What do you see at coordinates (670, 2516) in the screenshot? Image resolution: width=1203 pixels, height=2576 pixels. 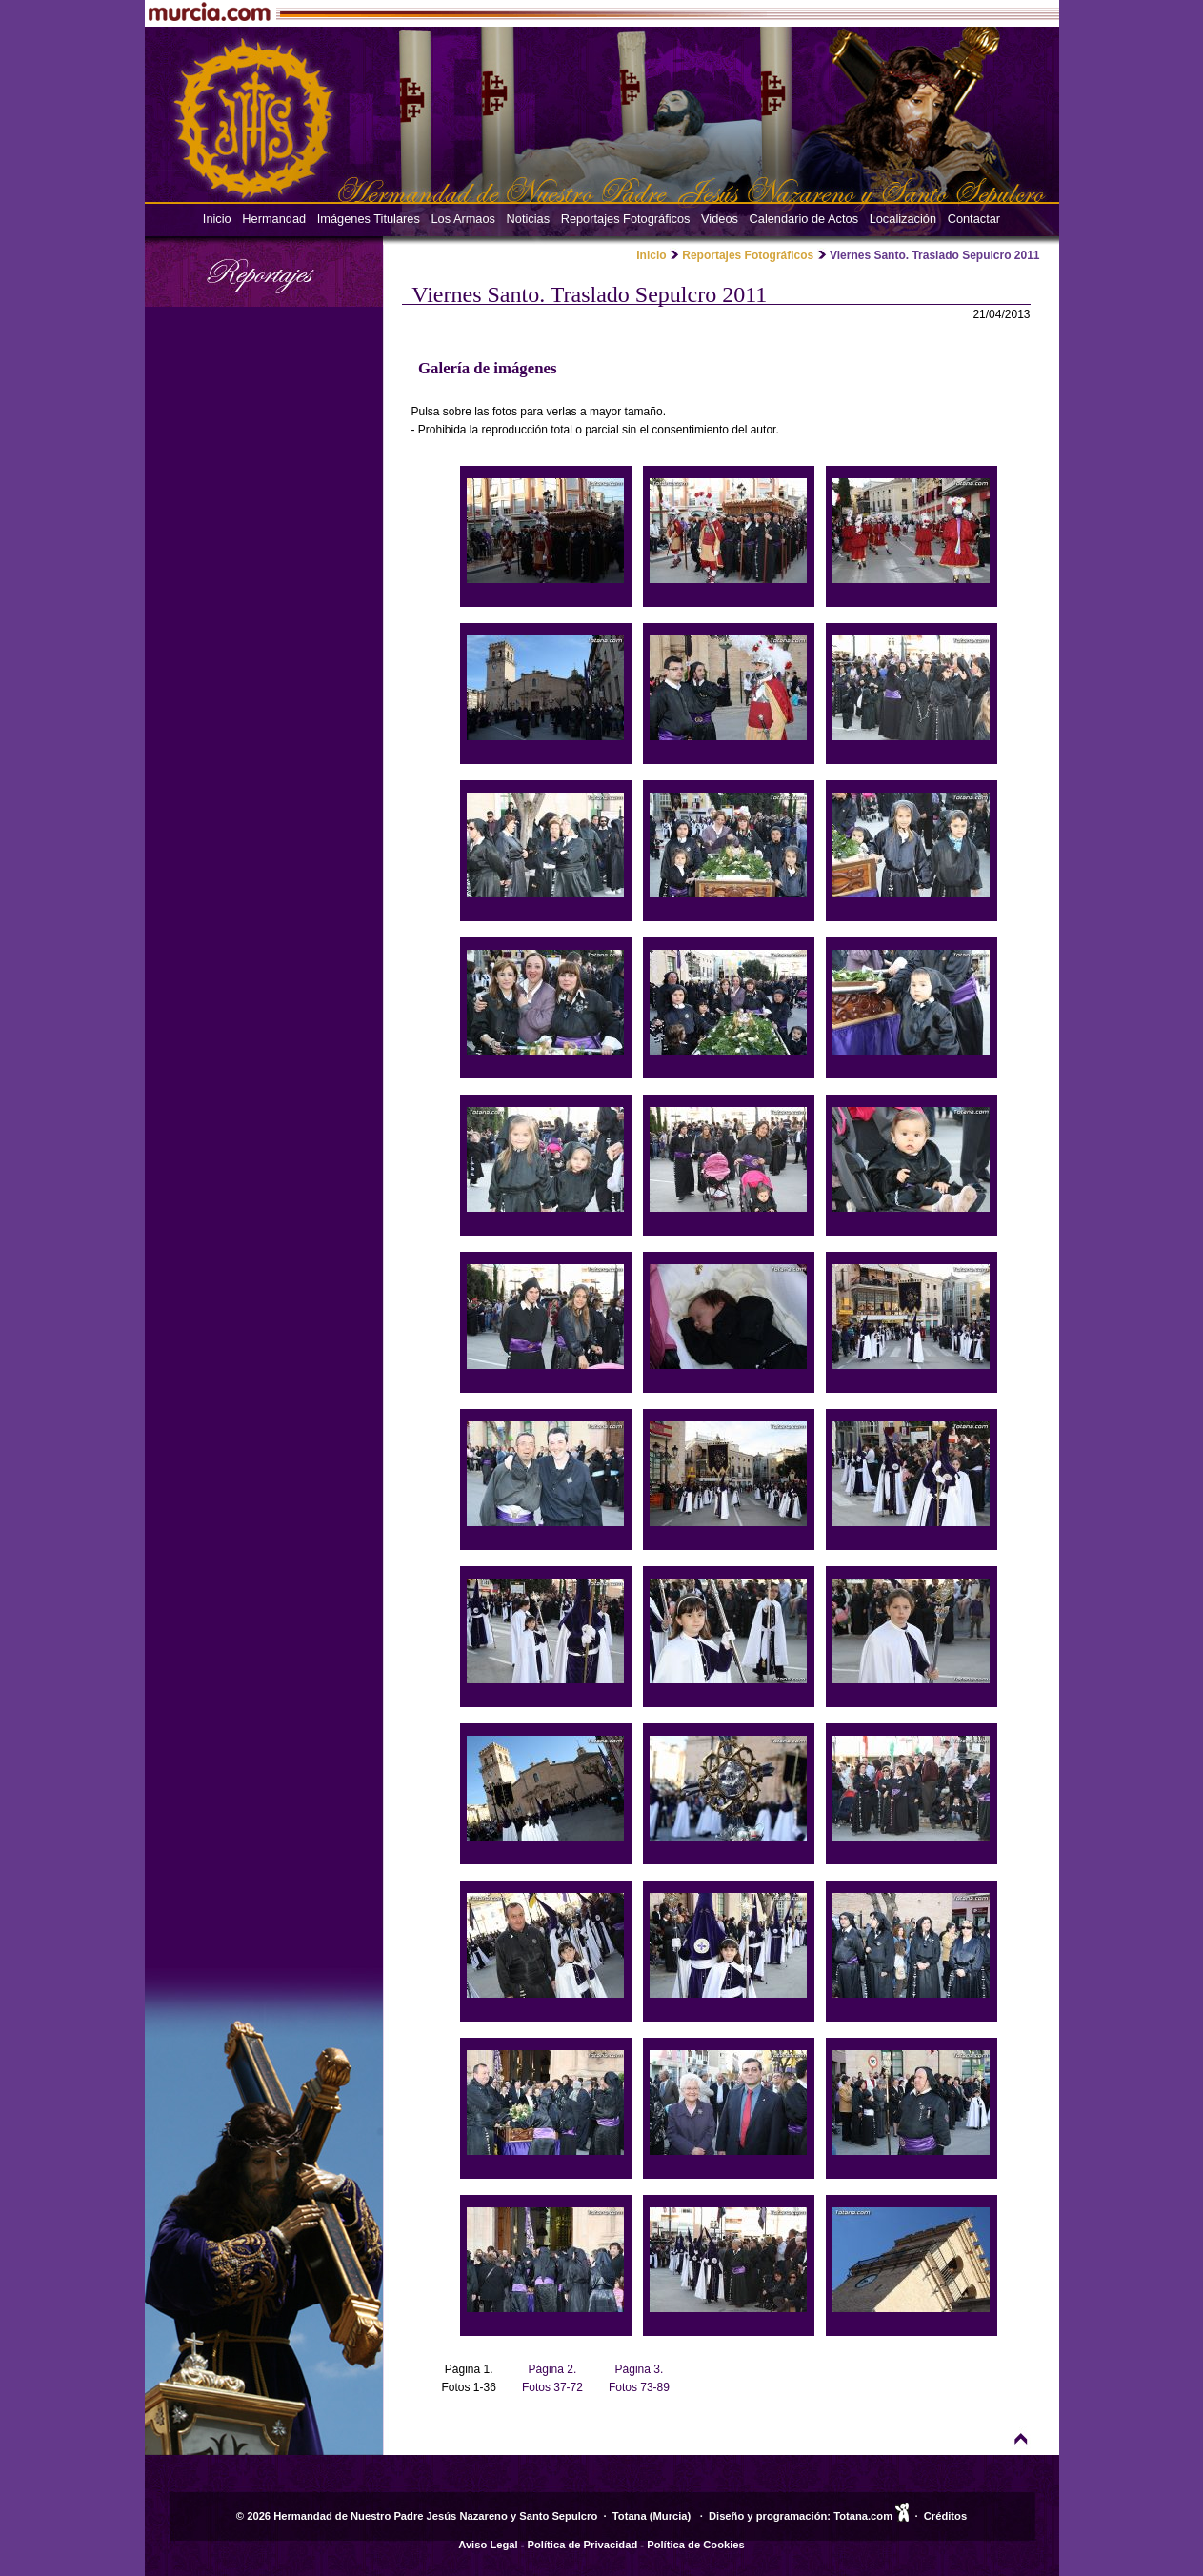 I see `Murcia` at bounding box center [670, 2516].